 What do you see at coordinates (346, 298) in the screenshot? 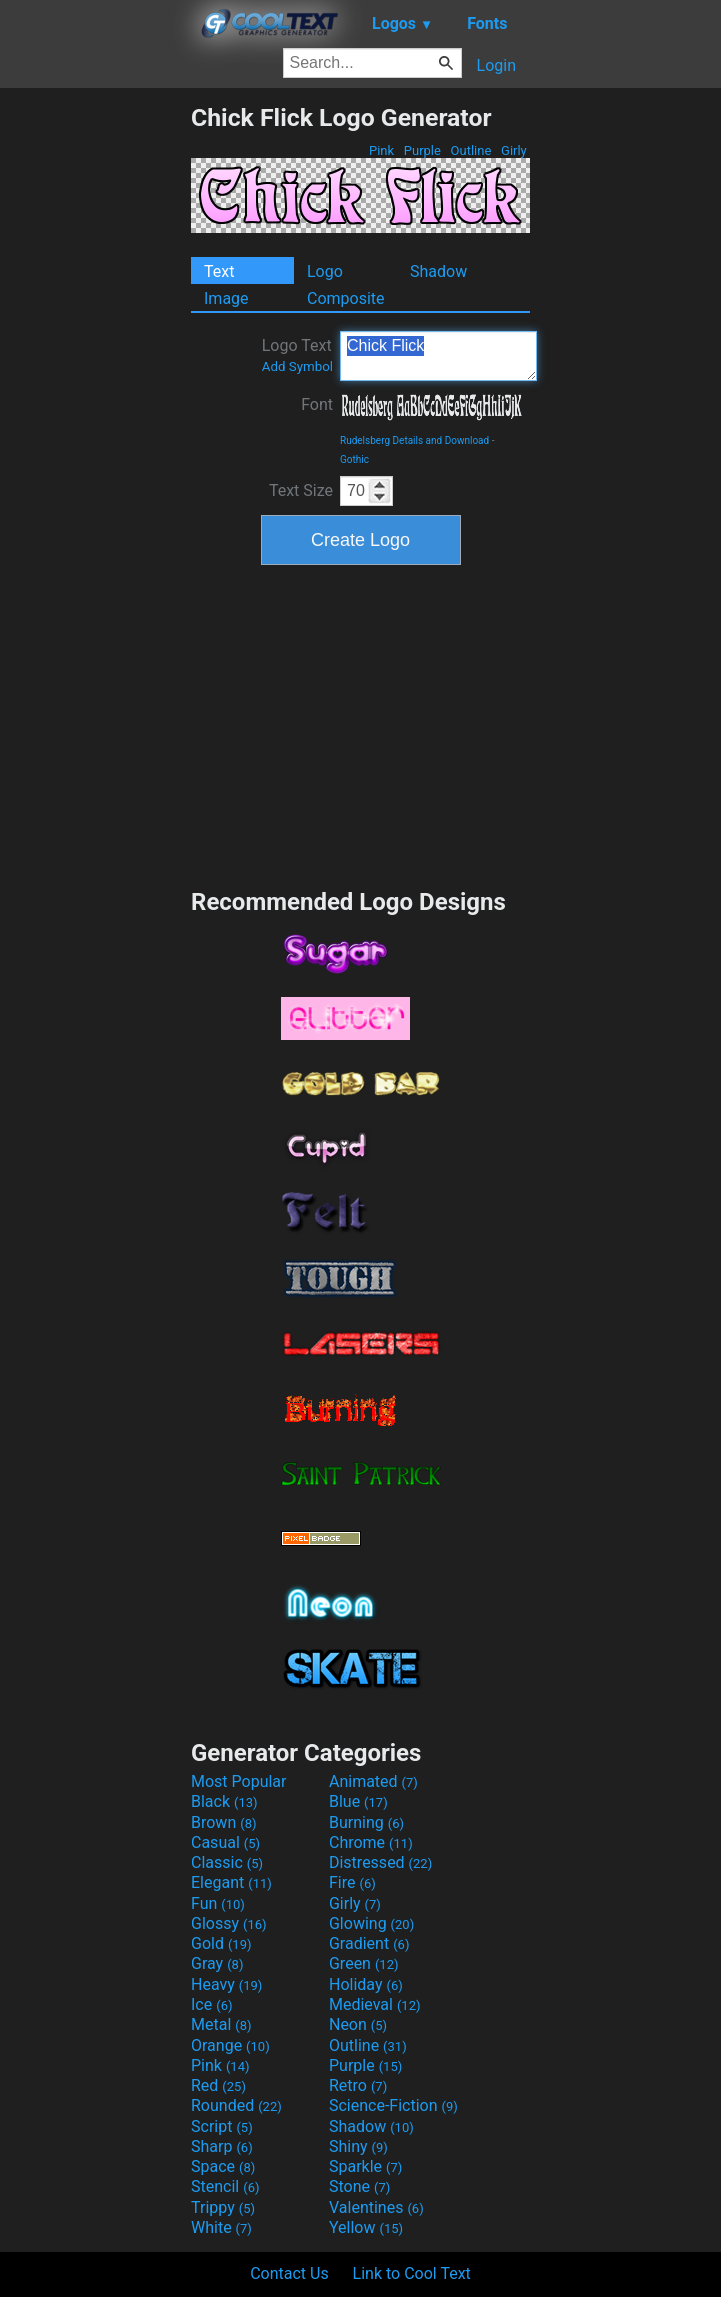
I see `Composite` at bounding box center [346, 298].